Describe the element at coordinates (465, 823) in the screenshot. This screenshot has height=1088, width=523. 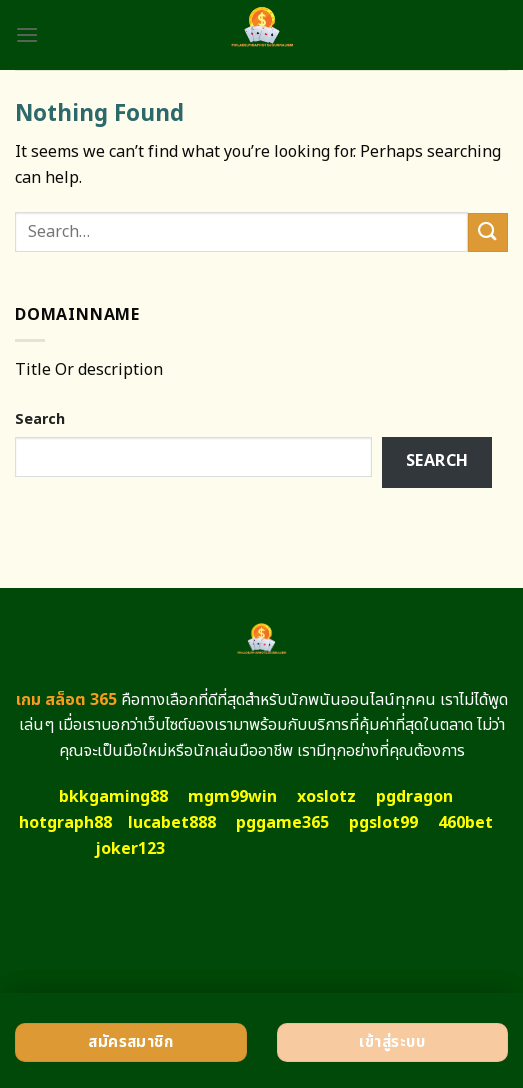
I see `460bet` at that location.